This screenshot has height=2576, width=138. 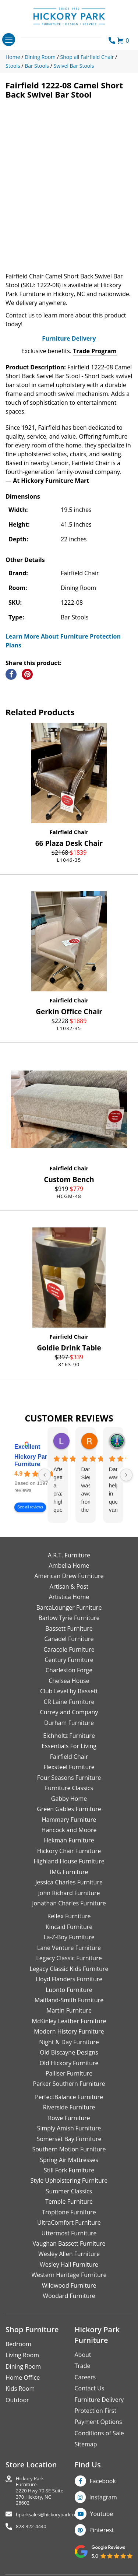 I want to click on Essentials For Living, so click(x=69, y=1746).